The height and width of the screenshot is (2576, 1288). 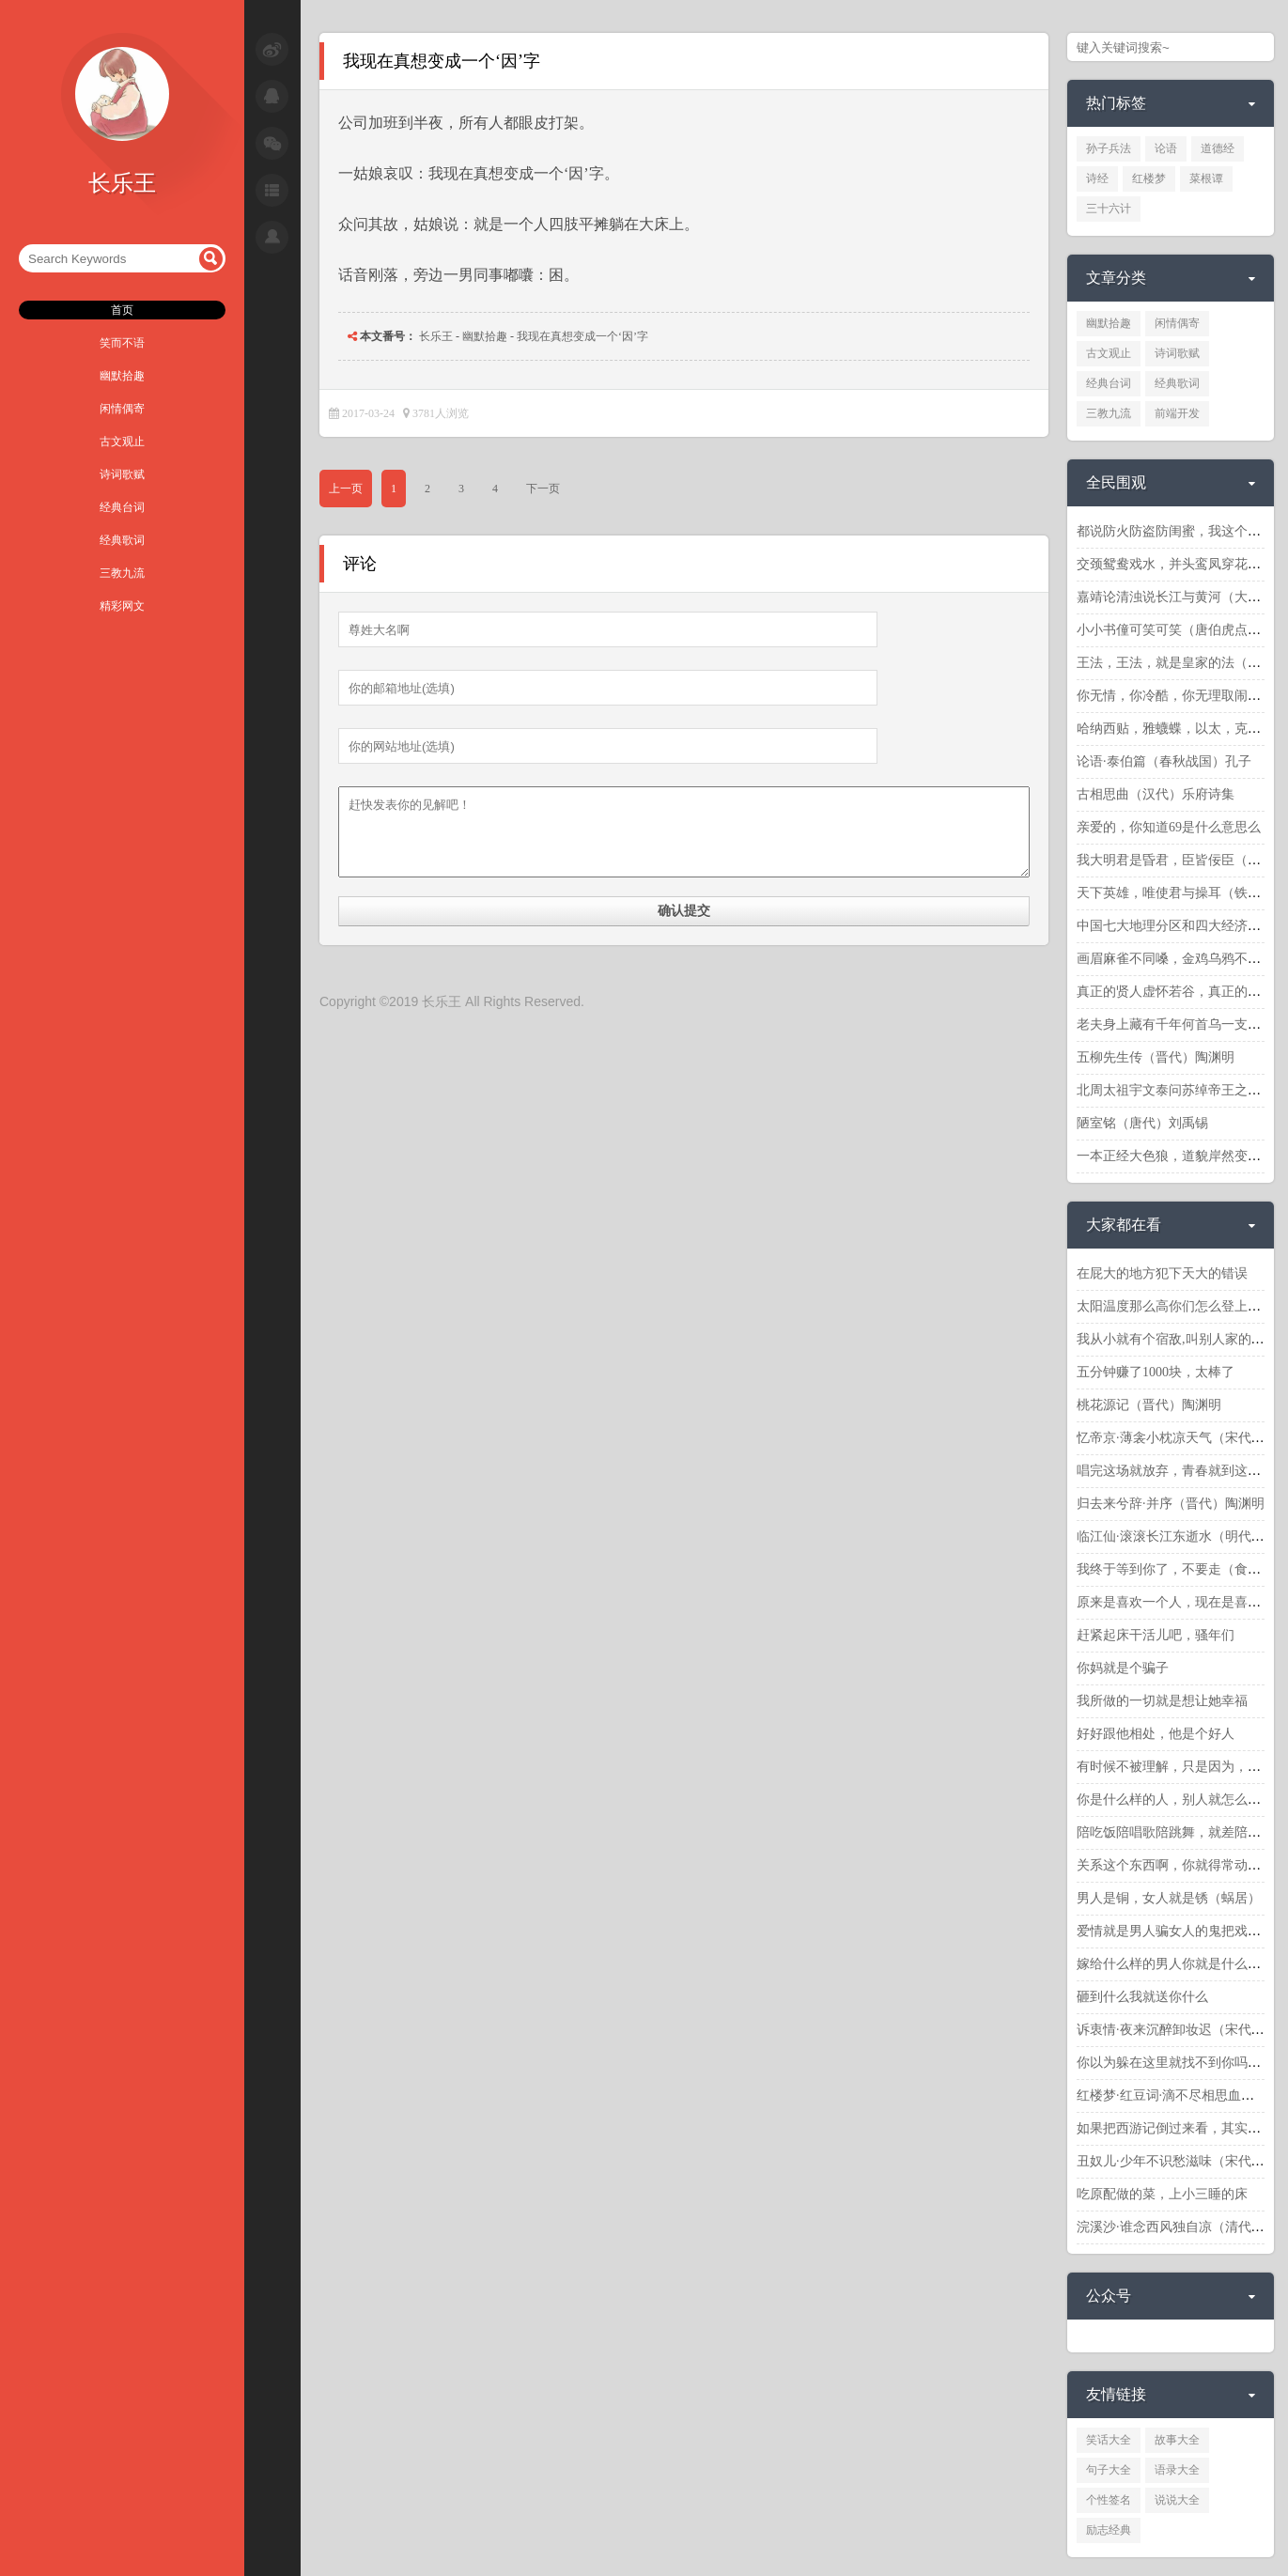 I want to click on 精彩网文, so click(x=122, y=606).